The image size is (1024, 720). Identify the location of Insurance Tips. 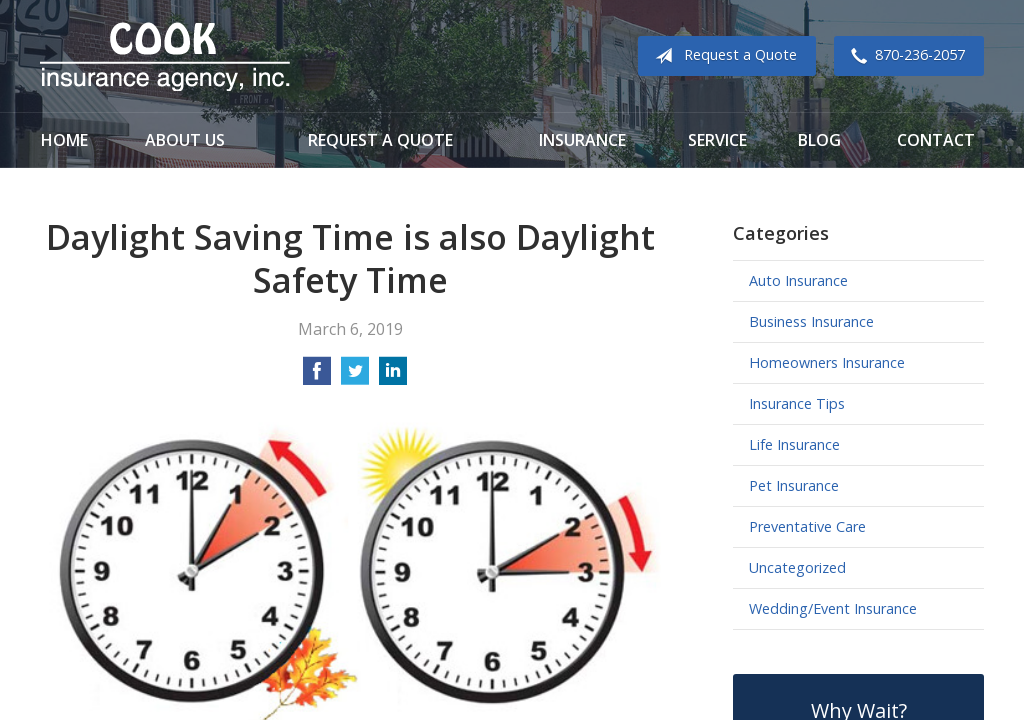
(797, 403).